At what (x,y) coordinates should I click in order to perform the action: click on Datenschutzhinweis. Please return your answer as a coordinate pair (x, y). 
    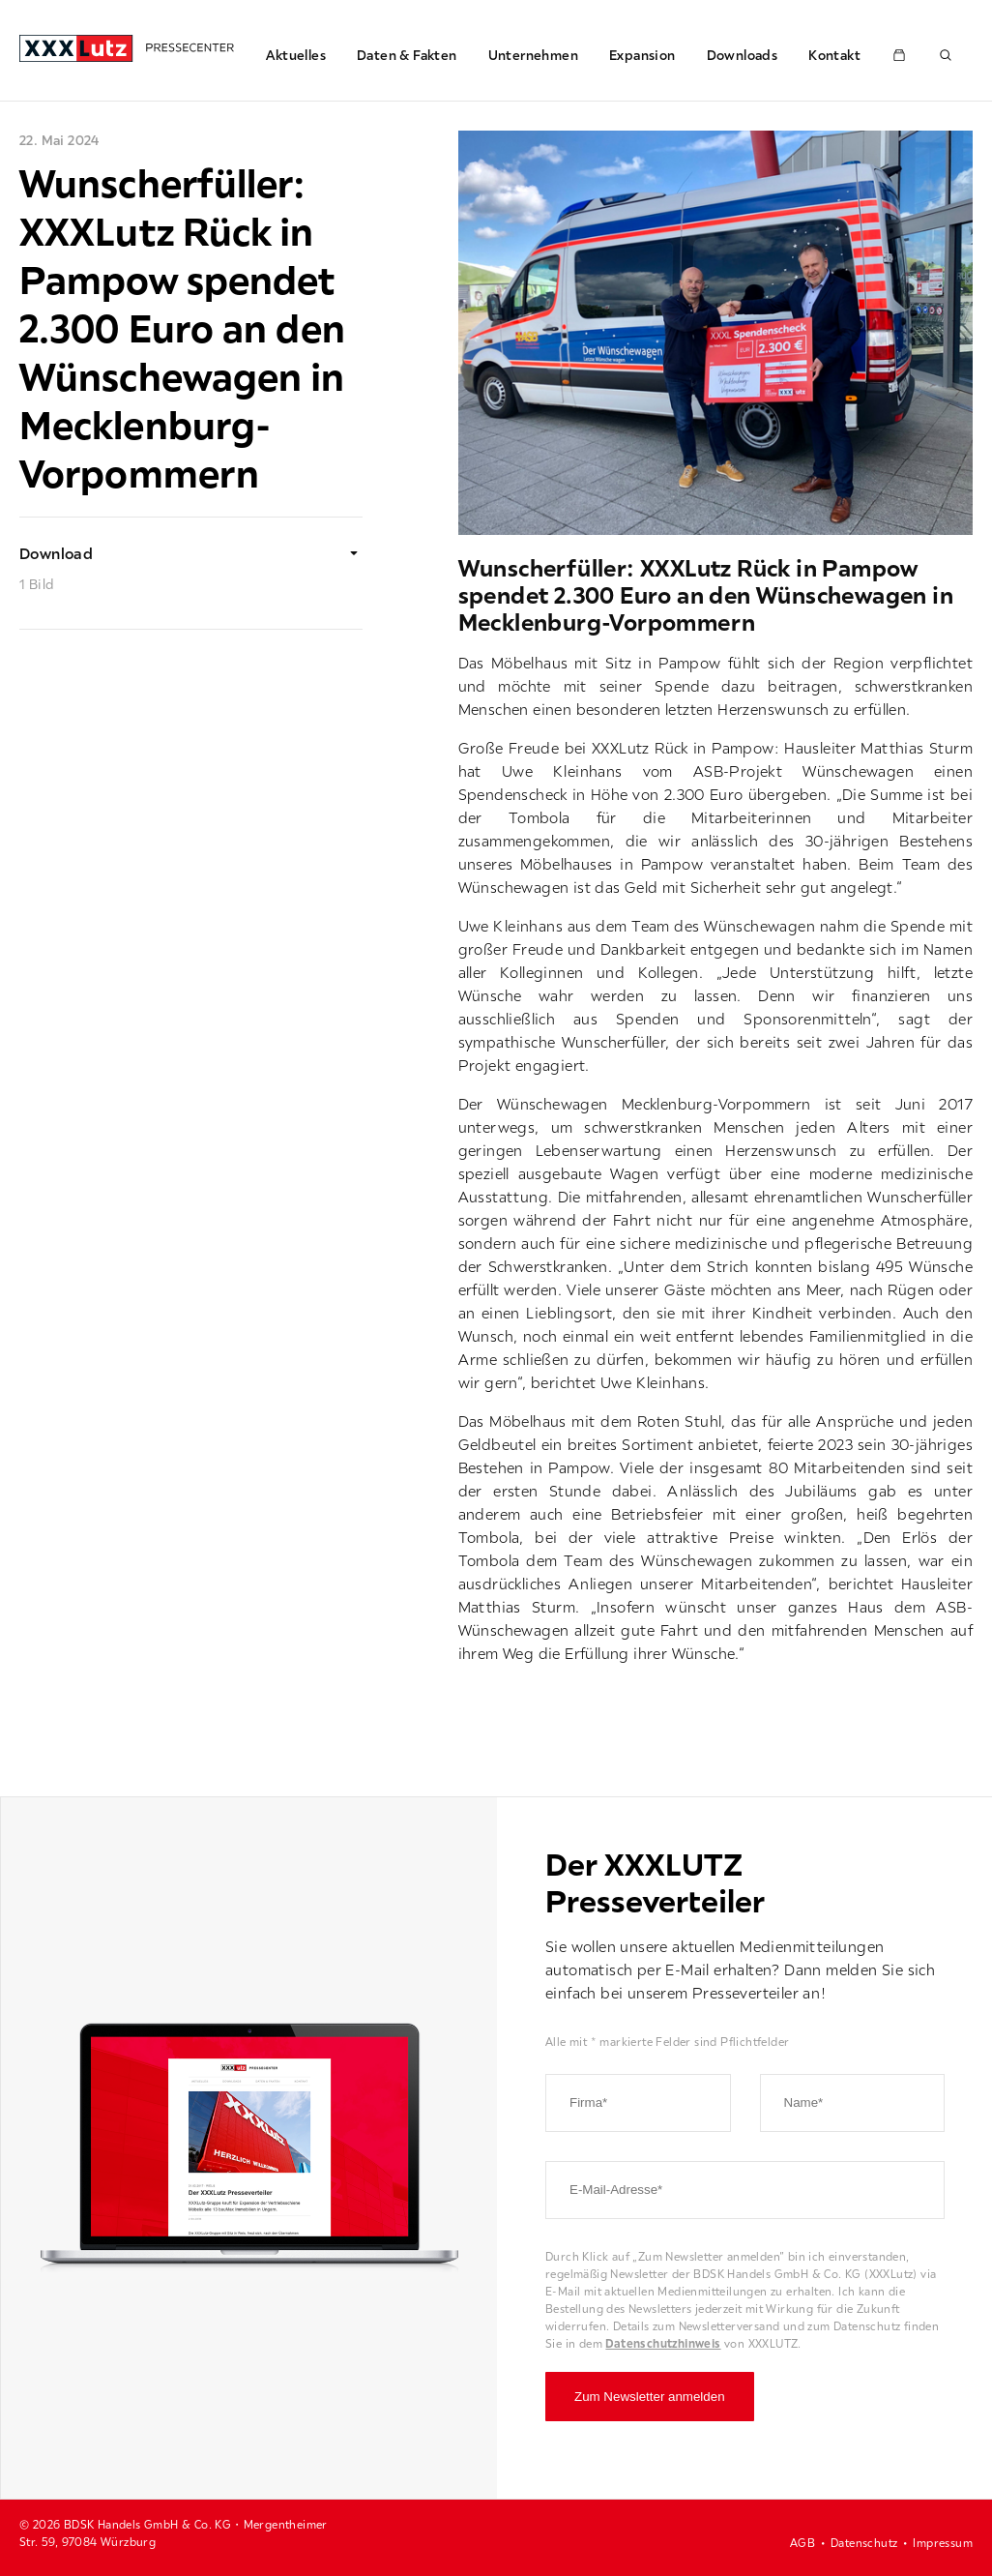
    Looking at the image, I should click on (662, 2343).